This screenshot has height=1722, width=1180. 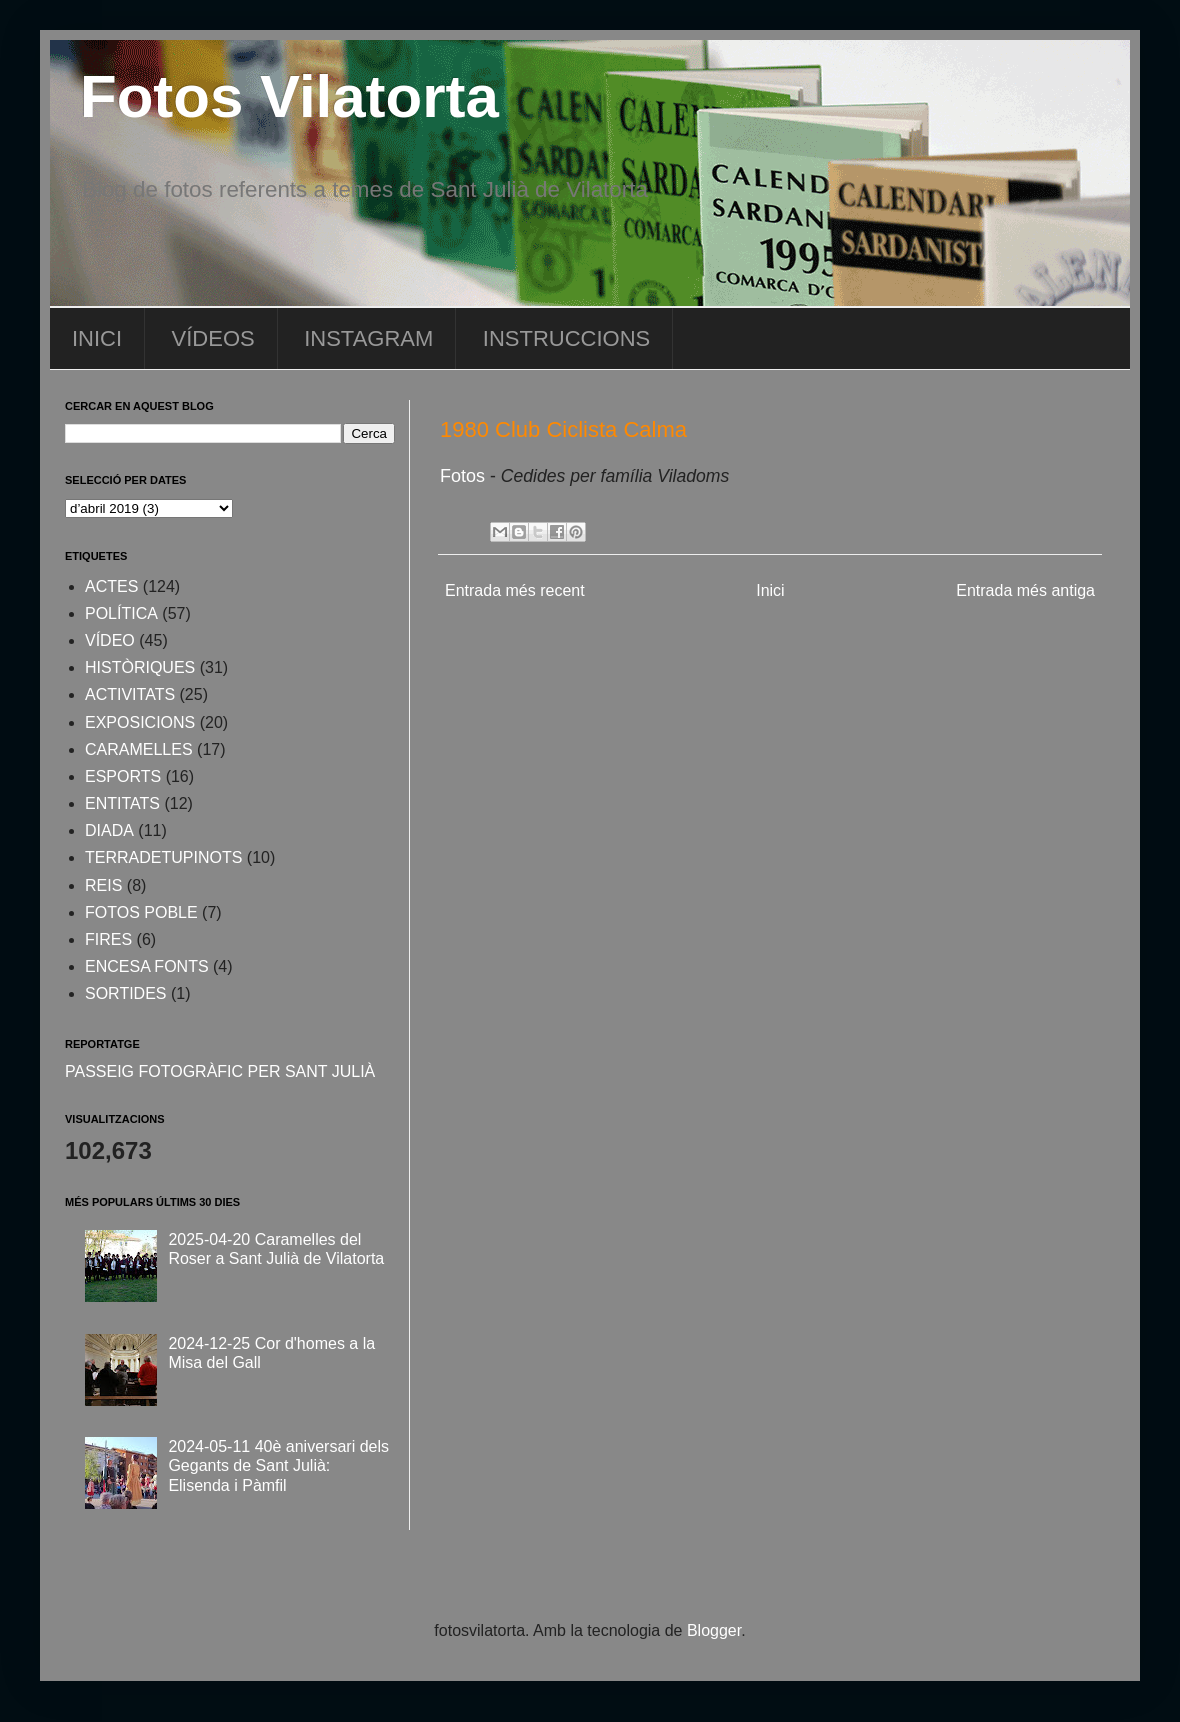 What do you see at coordinates (141, 912) in the screenshot?
I see `FOTOS POBLE` at bounding box center [141, 912].